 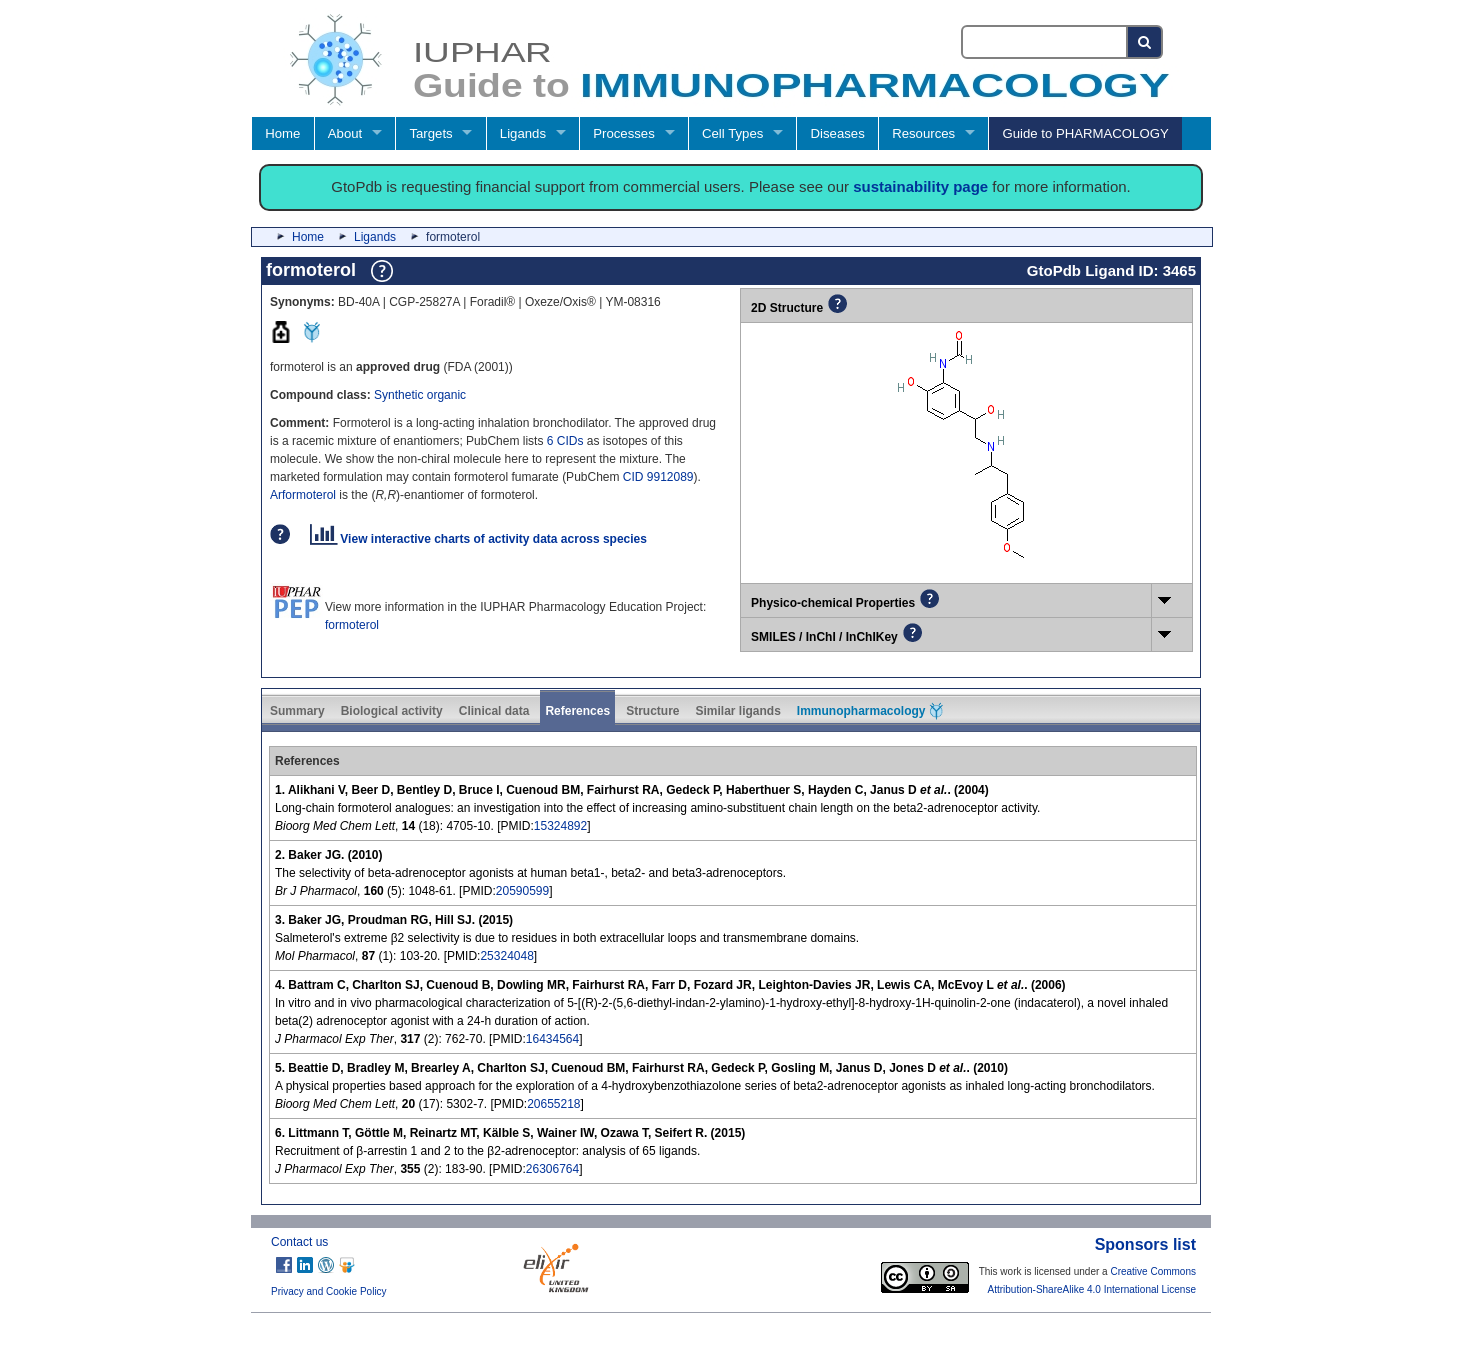 What do you see at coordinates (506, 956) in the screenshot?
I see `25324048` at bounding box center [506, 956].